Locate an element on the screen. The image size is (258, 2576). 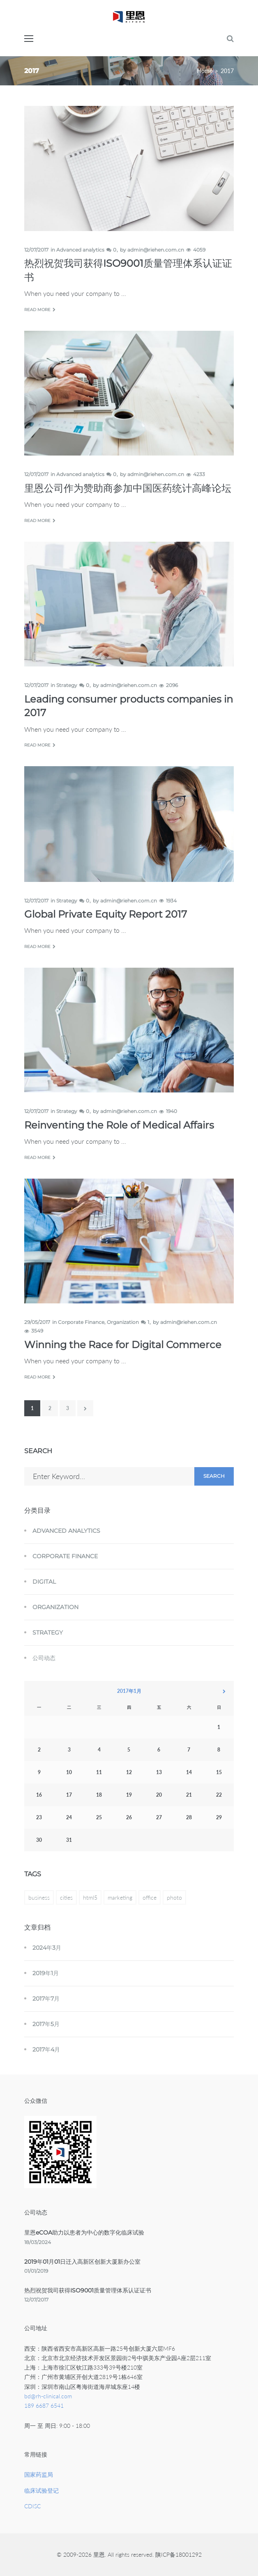
admin@riehen.com.cn is located at coordinates (155, 250).